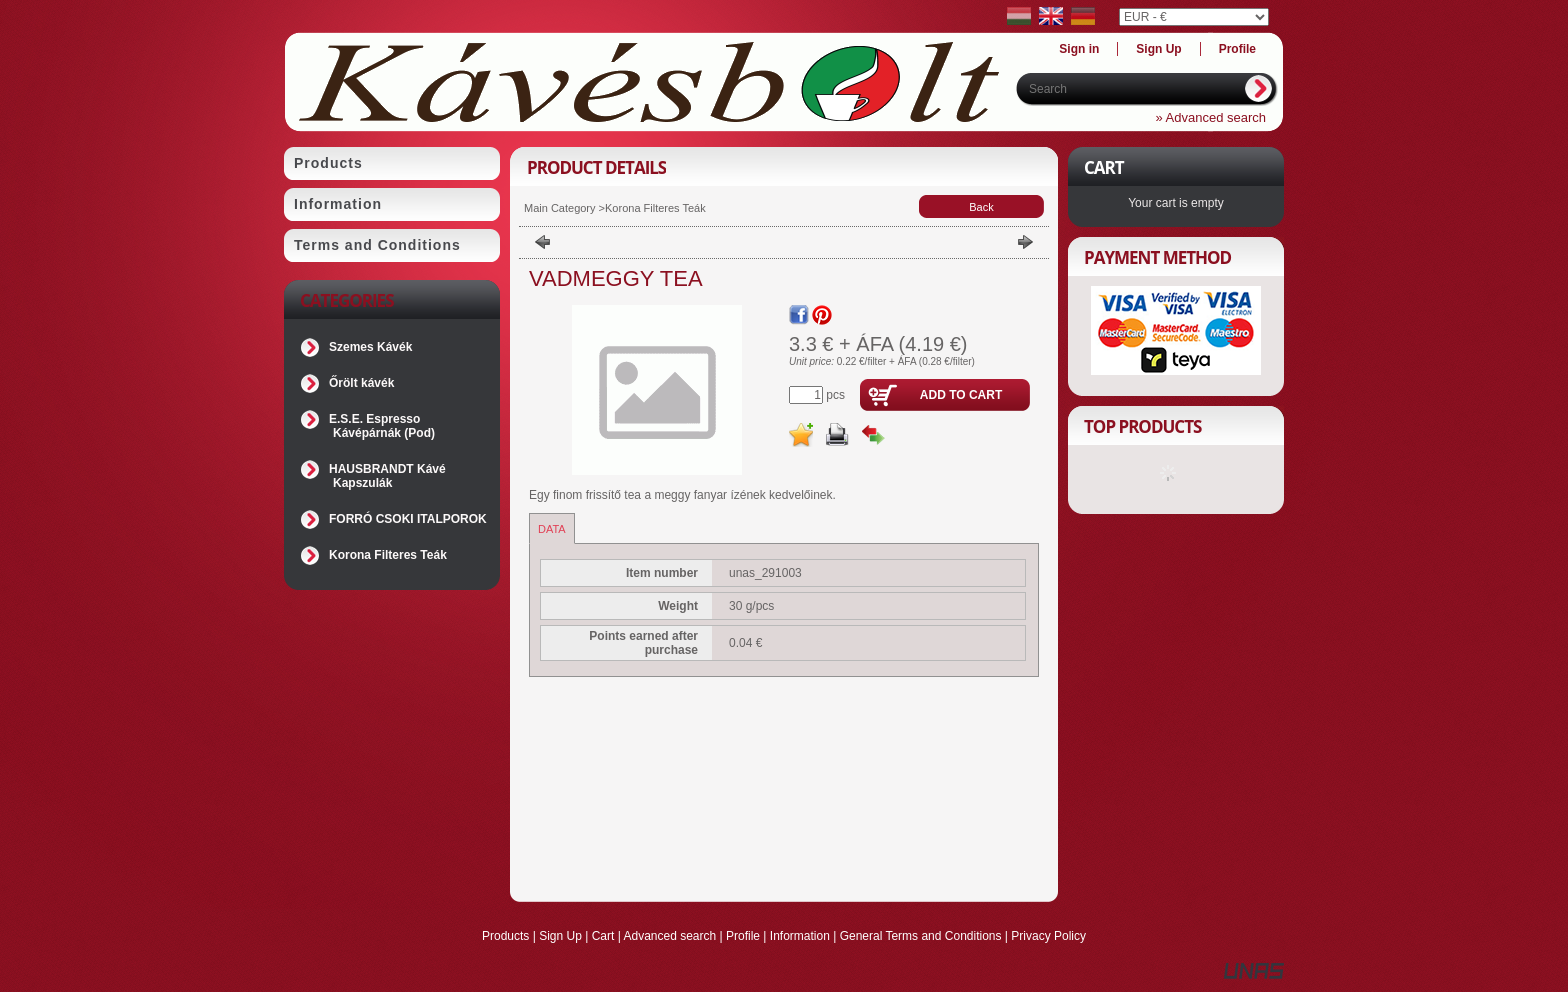  What do you see at coordinates (669, 936) in the screenshot?
I see `Advanced search` at bounding box center [669, 936].